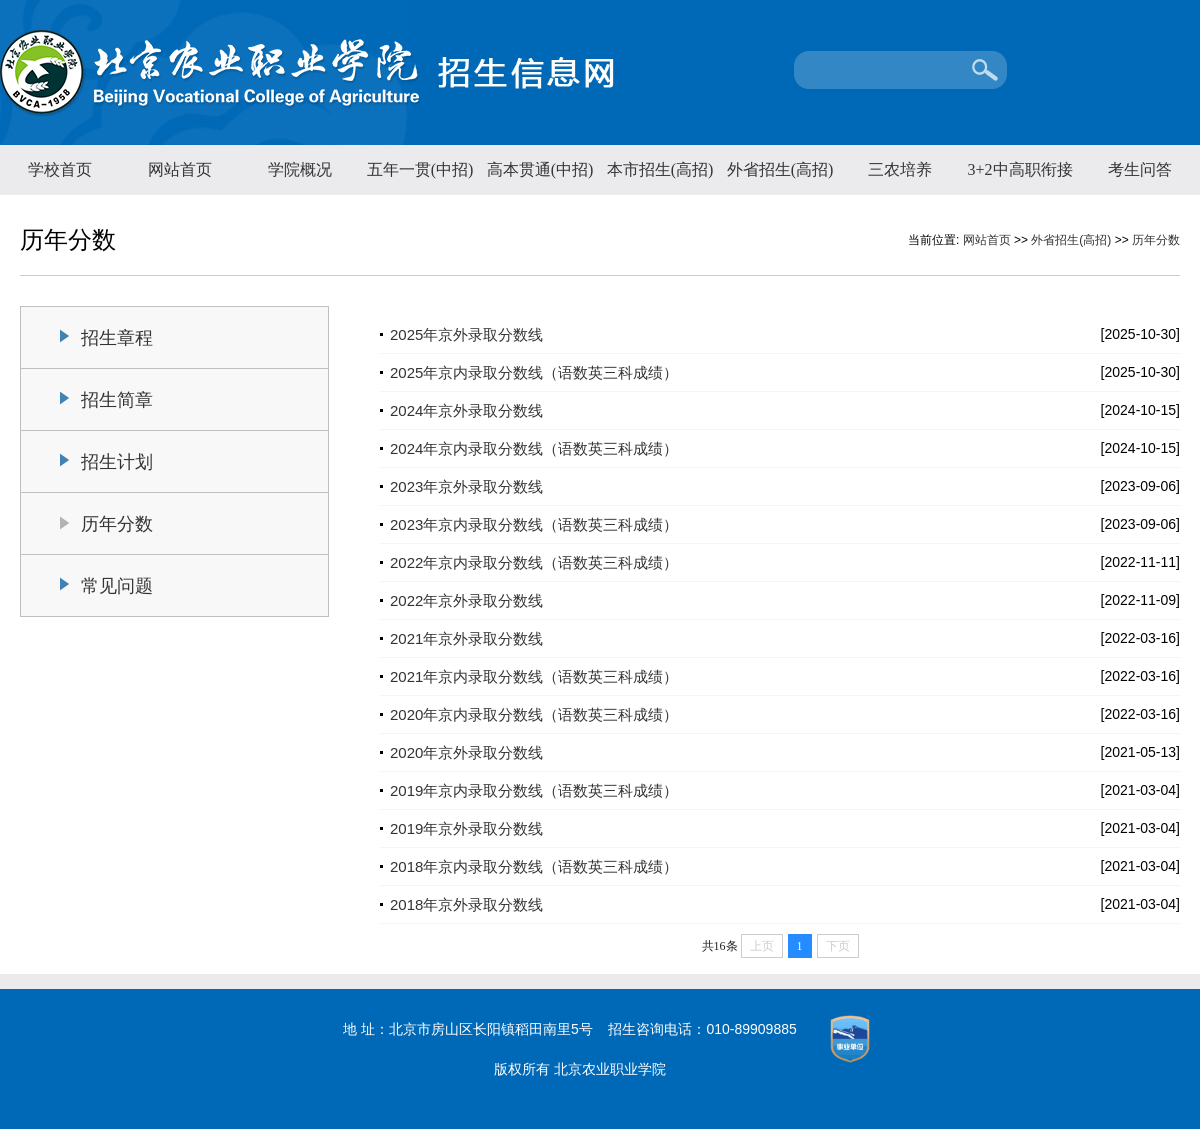 The width and height of the screenshot is (1200, 1129). Describe the element at coordinates (534, 714) in the screenshot. I see `2020年京内录取分数线（语数英三科成绩）` at that location.